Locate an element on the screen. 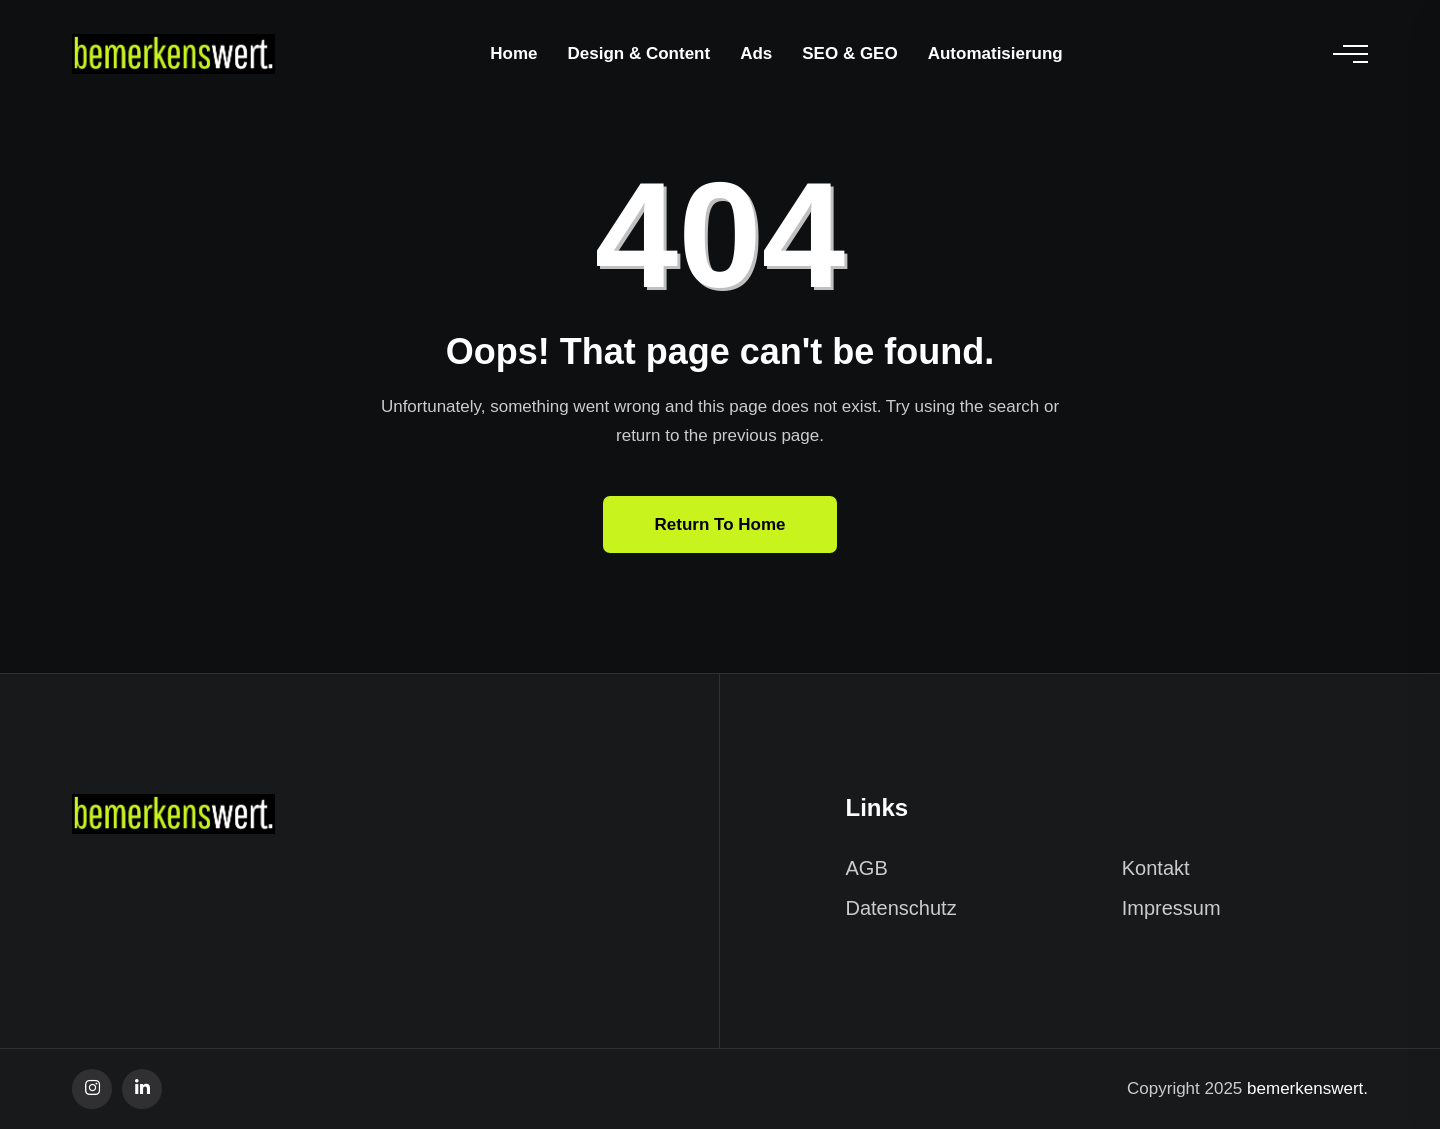 This screenshot has width=1440, height=1129. Home is located at coordinates (513, 53).